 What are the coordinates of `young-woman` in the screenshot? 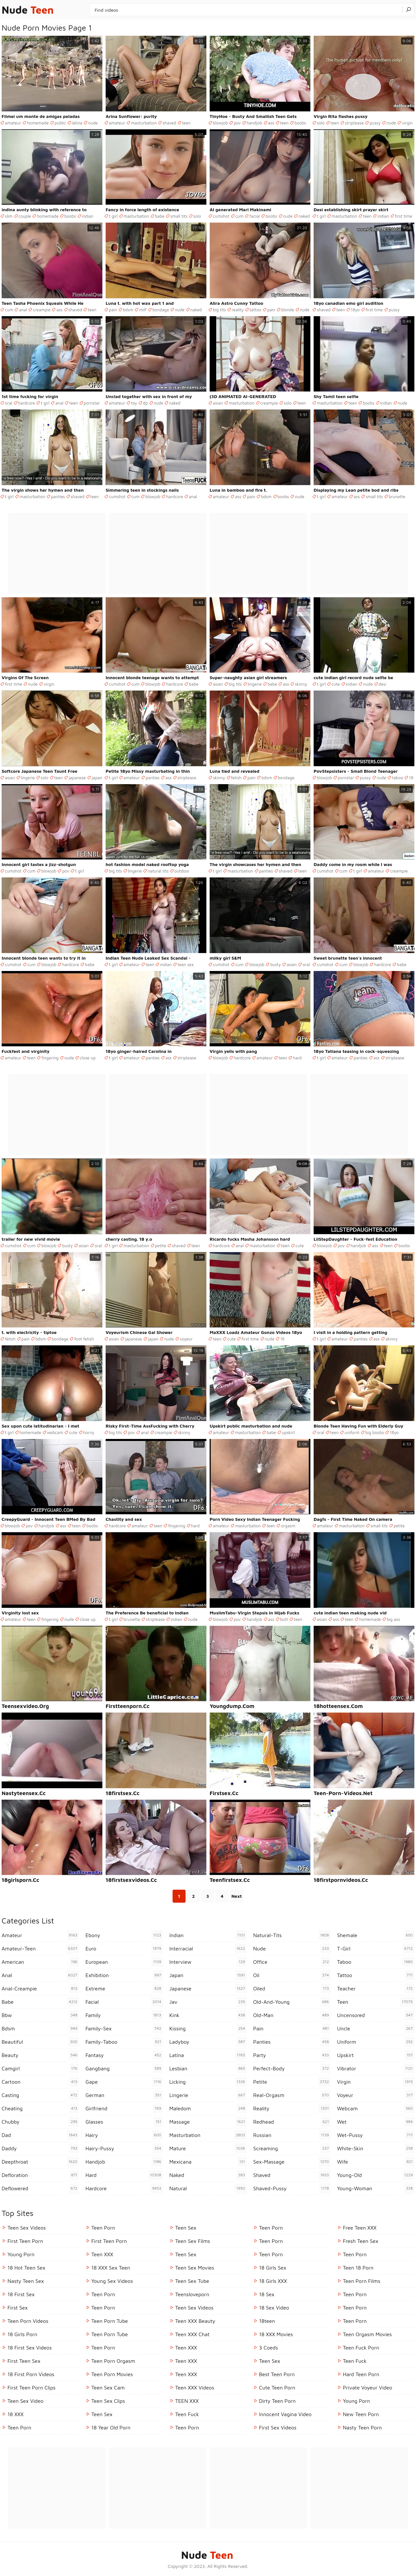 It's located at (375, 2188).